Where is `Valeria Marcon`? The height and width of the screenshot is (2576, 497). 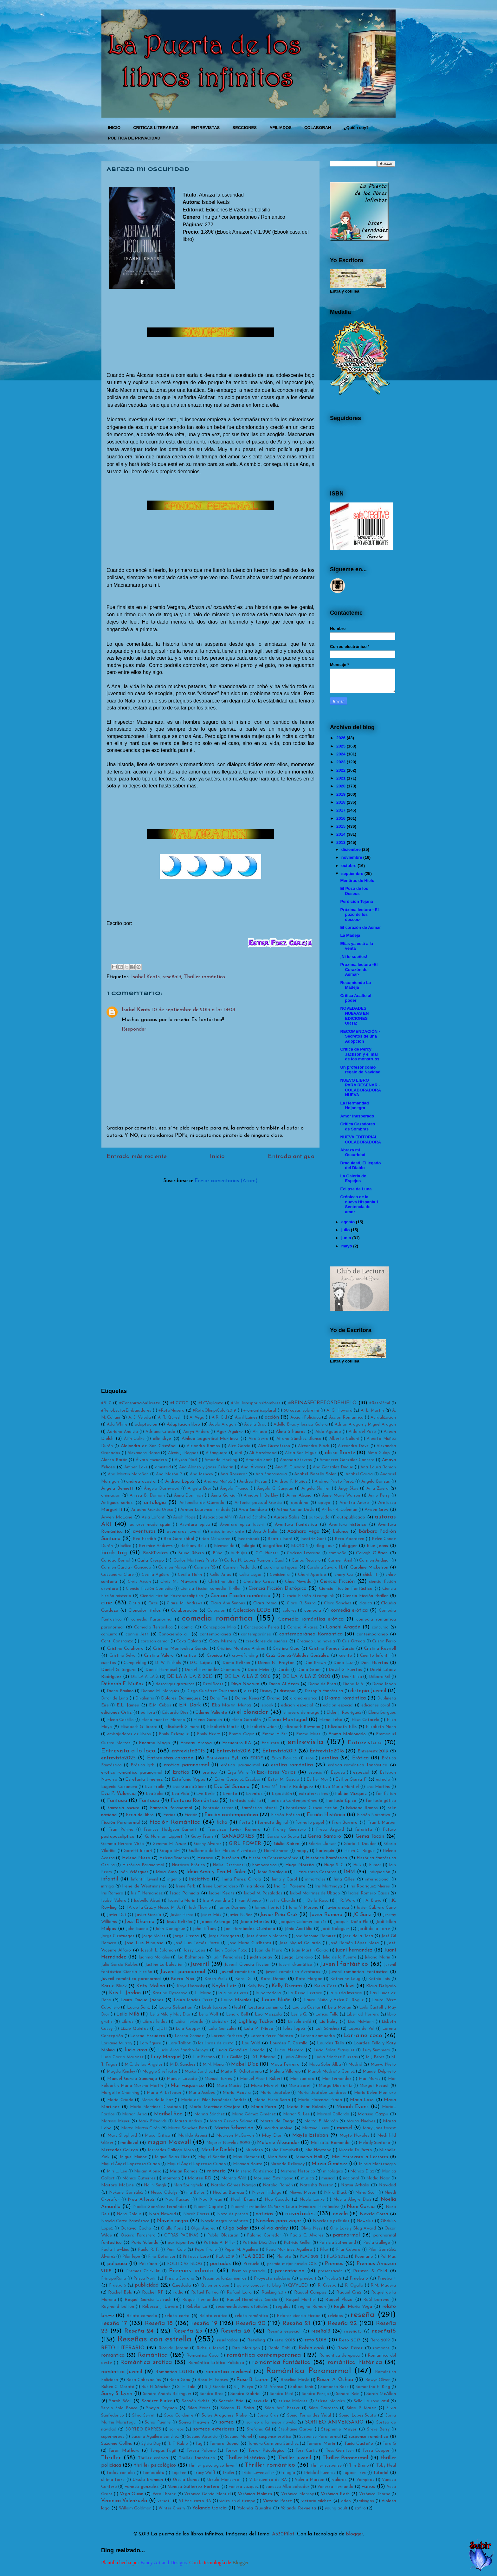 Valeria Marcon is located at coordinates (309, 2480).